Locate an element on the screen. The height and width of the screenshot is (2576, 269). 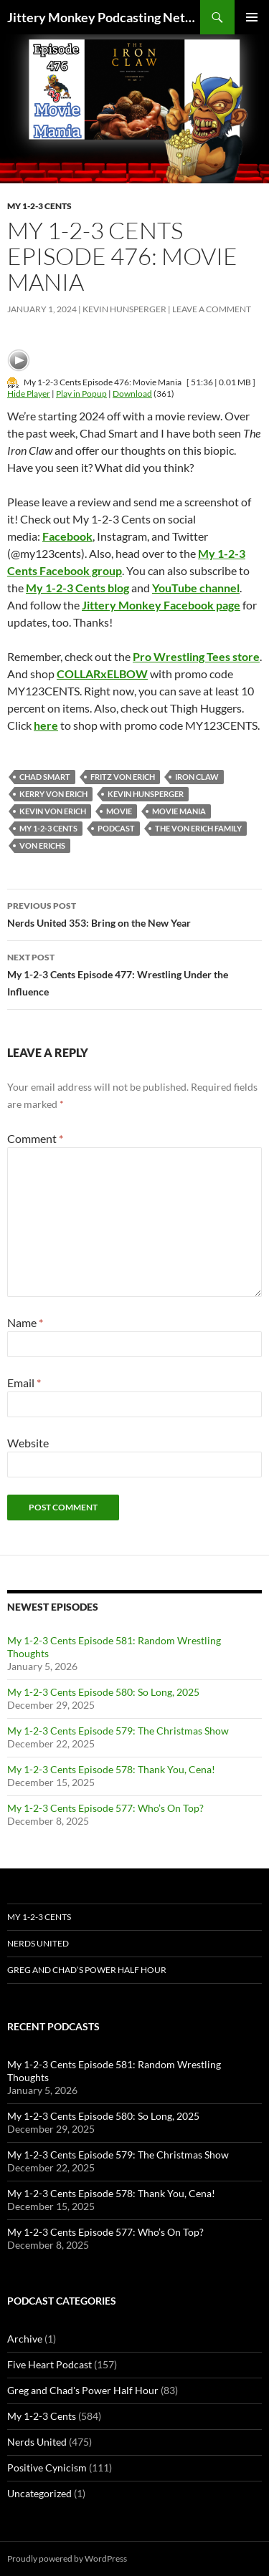
Von Erichs is located at coordinates (42, 845).